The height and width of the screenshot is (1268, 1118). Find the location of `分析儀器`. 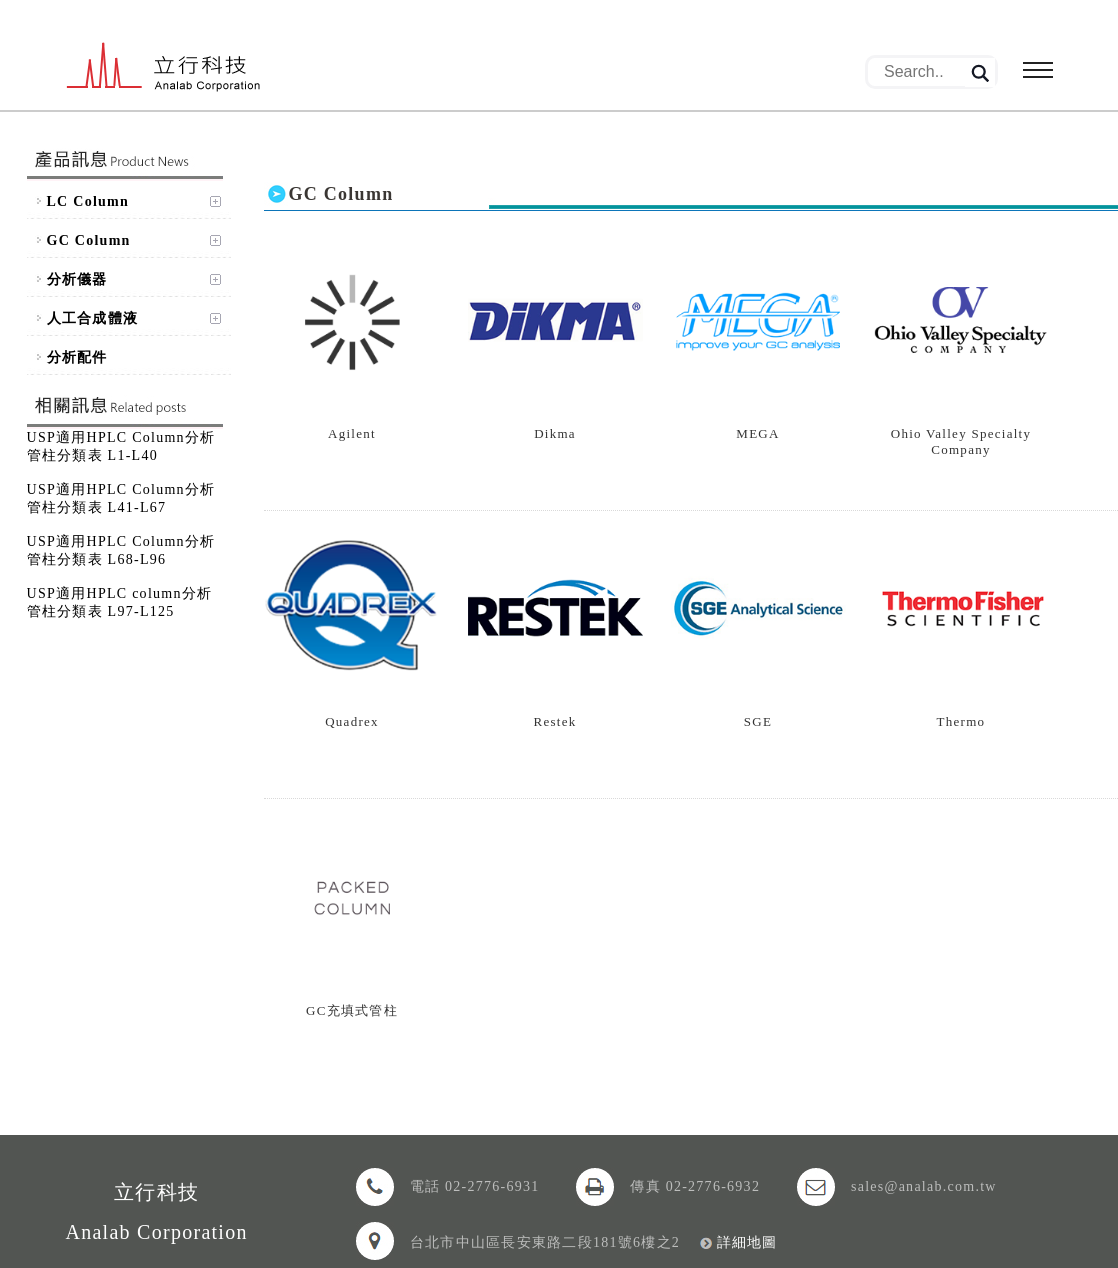

分析儀器 is located at coordinates (77, 279).